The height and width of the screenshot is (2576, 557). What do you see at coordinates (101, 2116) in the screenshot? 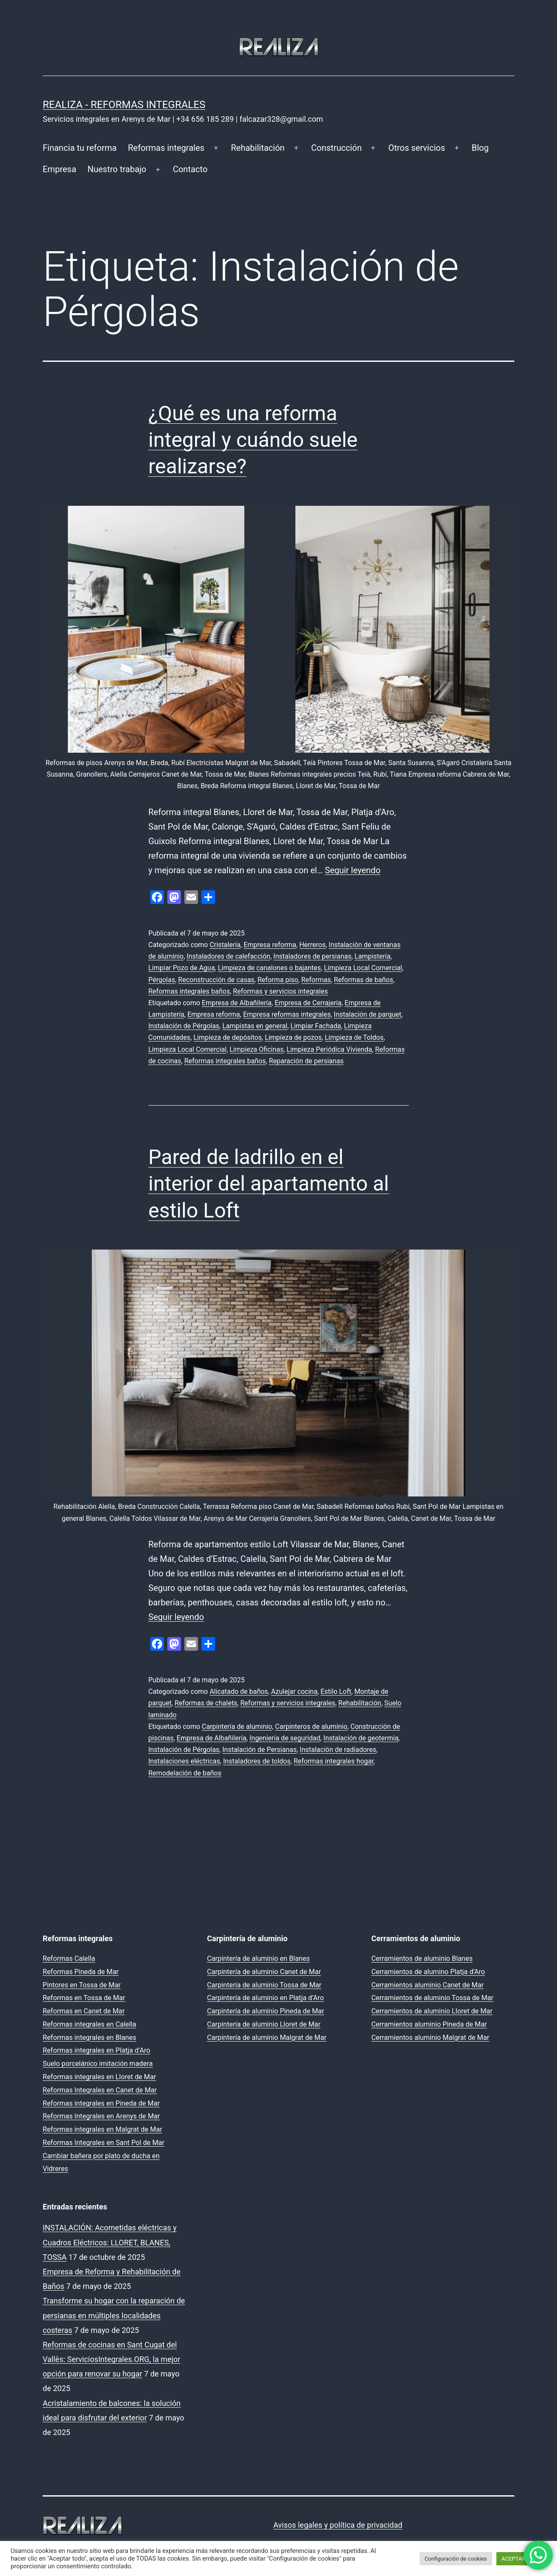
I see `Reformas Integrales en Arenys de Mar` at bounding box center [101, 2116].